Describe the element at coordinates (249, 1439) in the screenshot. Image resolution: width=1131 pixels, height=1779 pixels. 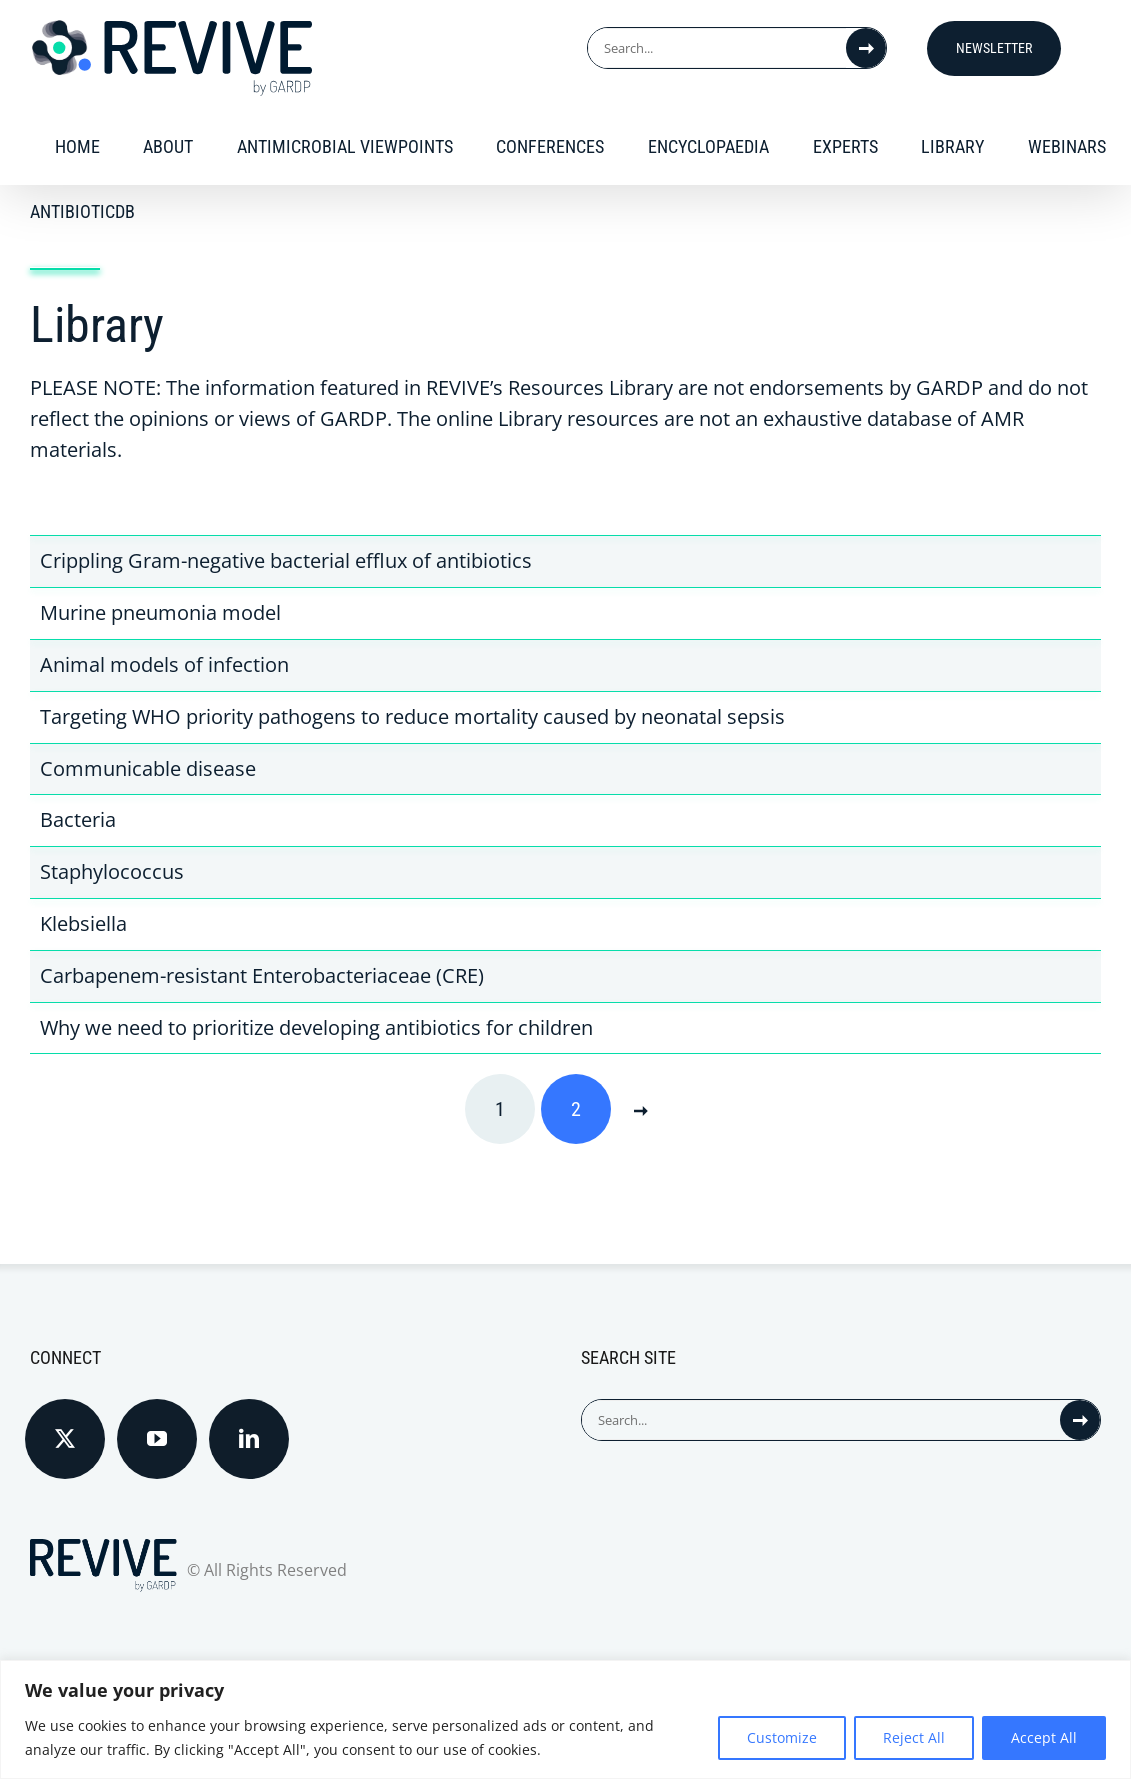
I see `[LinkedIn]` at that location.